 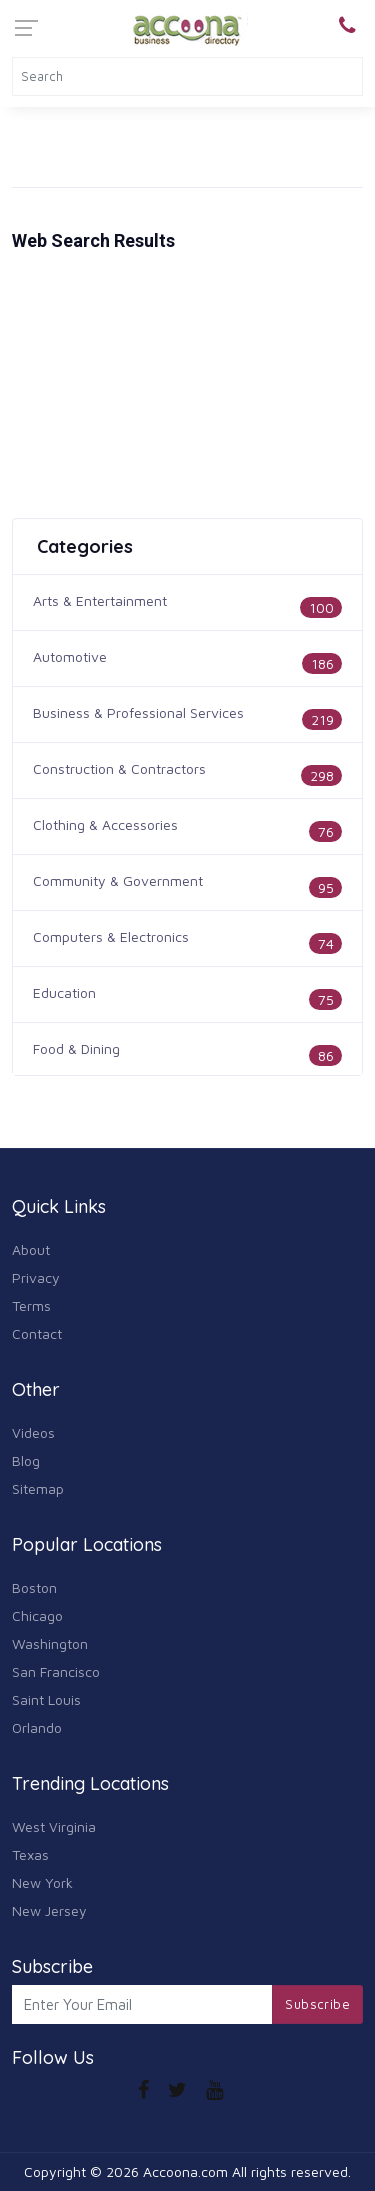 I want to click on Food & Dining, so click(x=76, y=1048).